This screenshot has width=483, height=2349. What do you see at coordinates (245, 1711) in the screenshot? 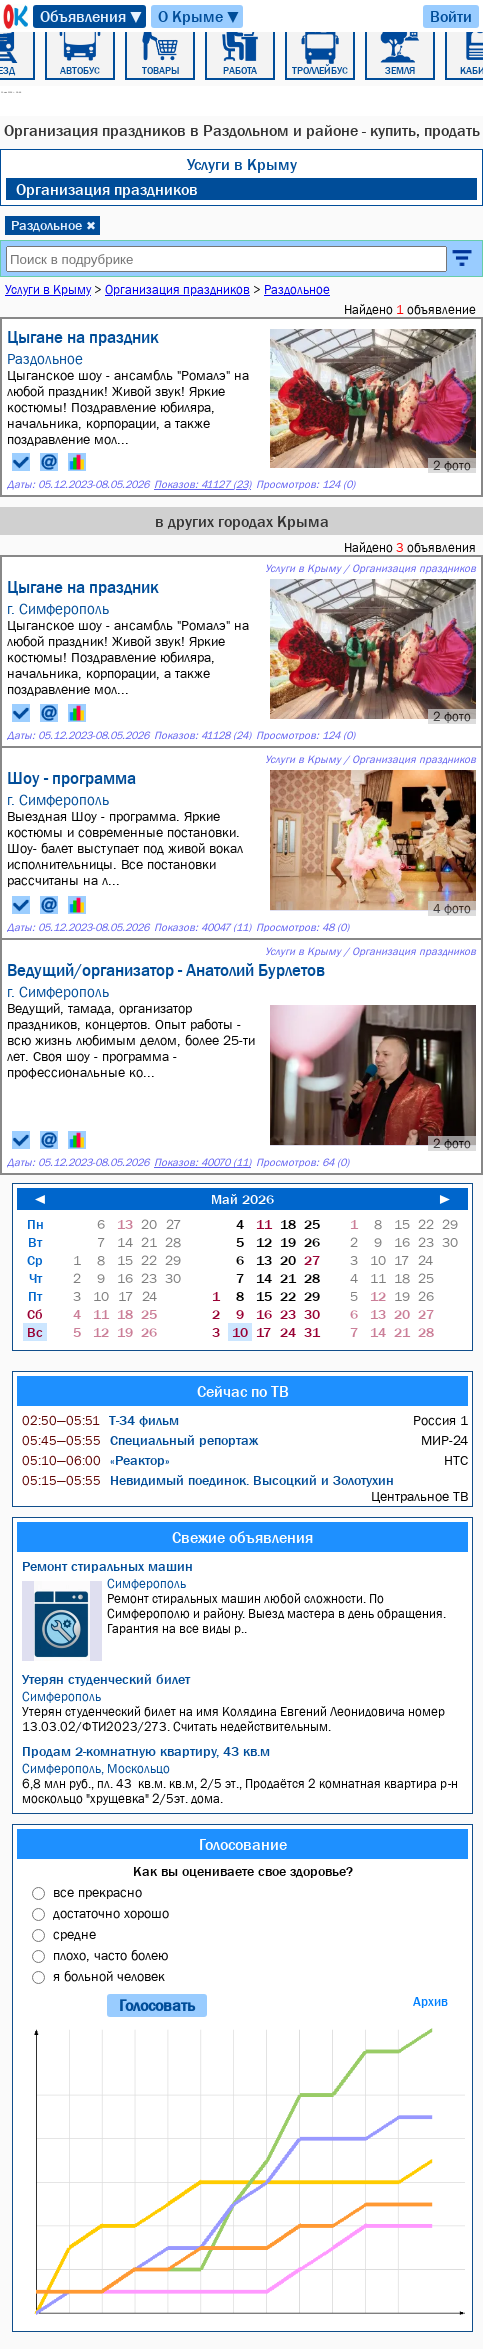
I see `Утерян студенческий билет на имя Колядина Евгений Леонидовича номер 13.03.02/ФТИ2023/273. Считать недействительным.` at bounding box center [245, 1711].